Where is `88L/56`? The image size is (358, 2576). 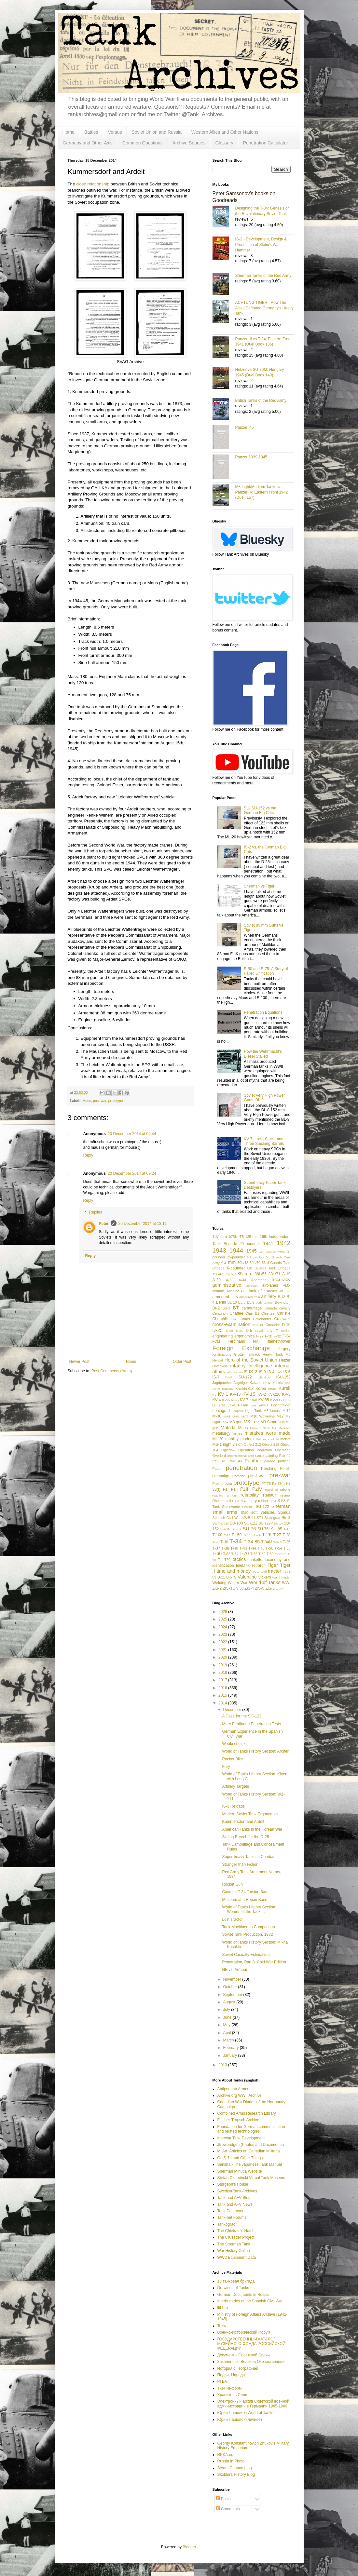
88L/56 is located at coordinates (261, 1274).